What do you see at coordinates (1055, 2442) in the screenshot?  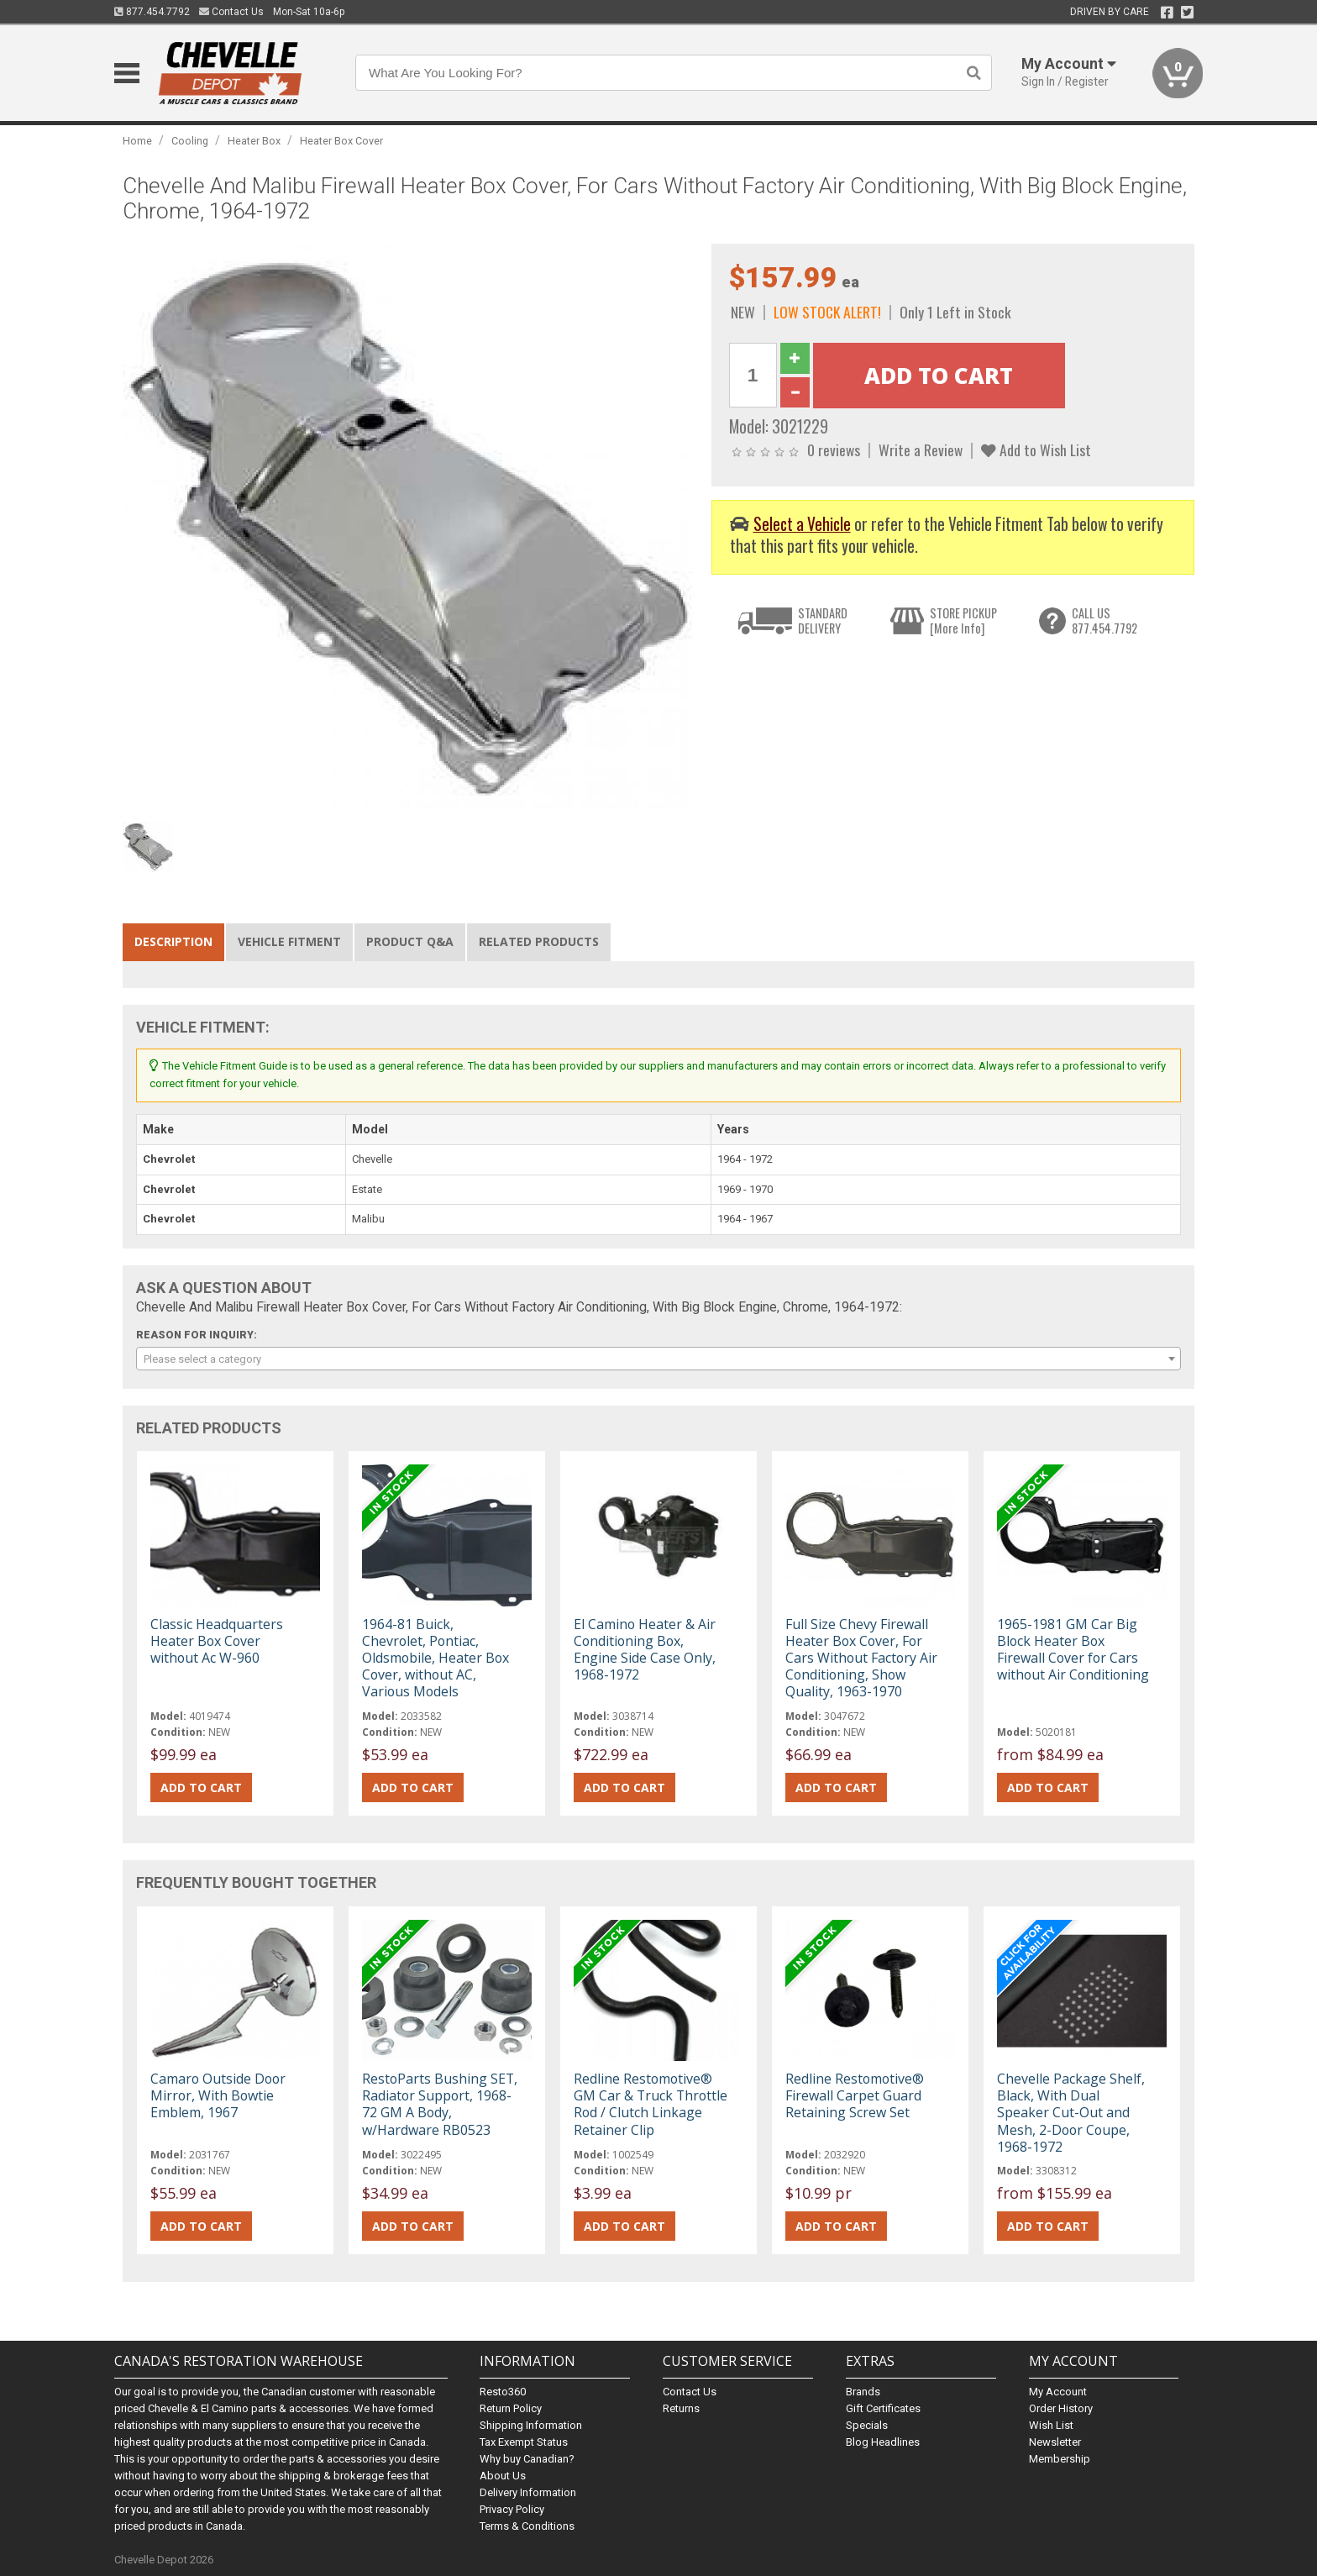 I see `Newsletter` at bounding box center [1055, 2442].